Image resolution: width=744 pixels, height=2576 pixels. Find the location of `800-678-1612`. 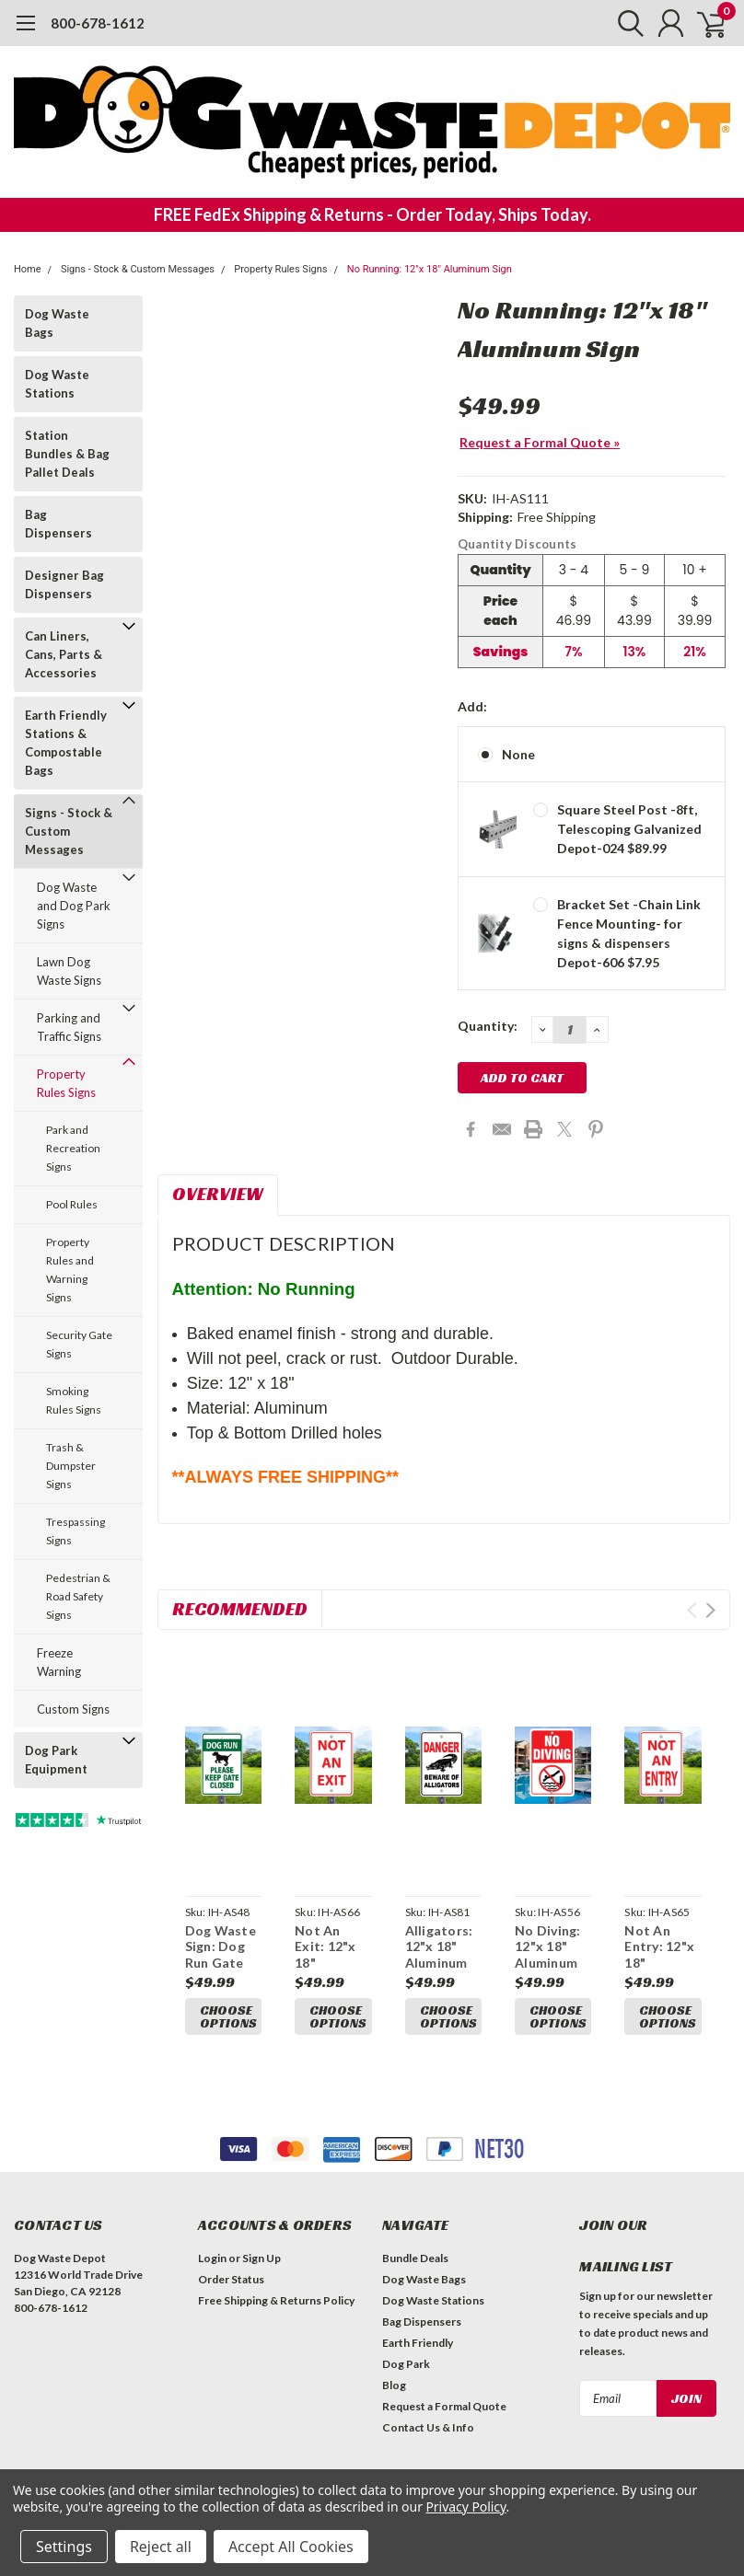

800-678-1612 is located at coordinates (98, 23).